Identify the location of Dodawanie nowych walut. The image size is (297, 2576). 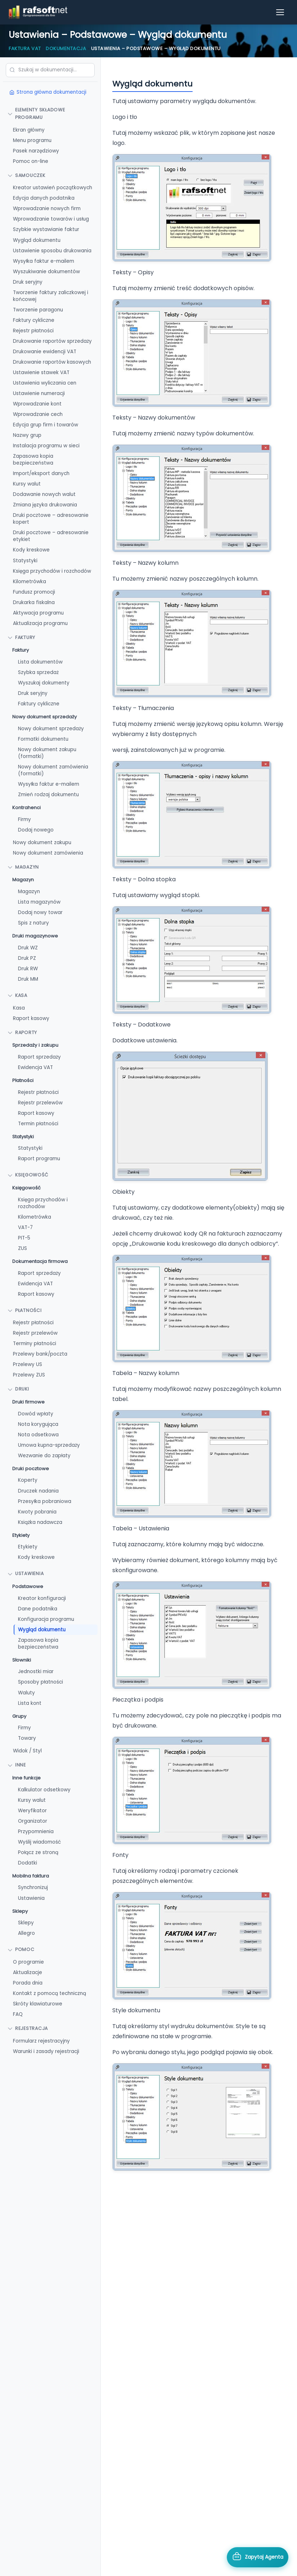
(44, 494).